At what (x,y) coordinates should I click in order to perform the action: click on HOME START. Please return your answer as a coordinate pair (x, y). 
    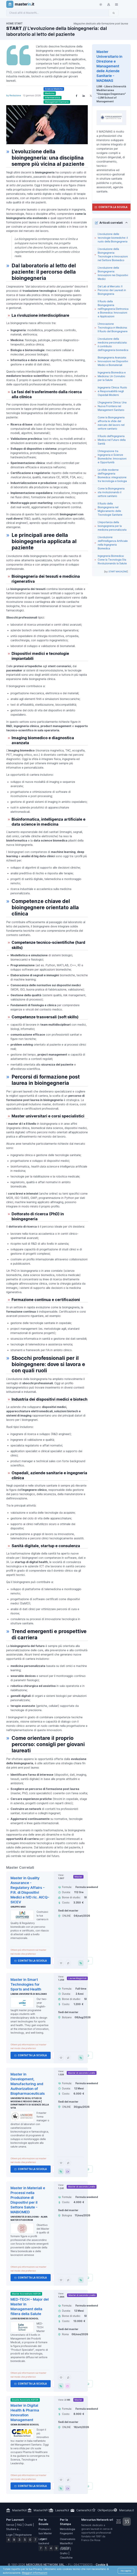
    Looking at the image, I should click on (14, 23).